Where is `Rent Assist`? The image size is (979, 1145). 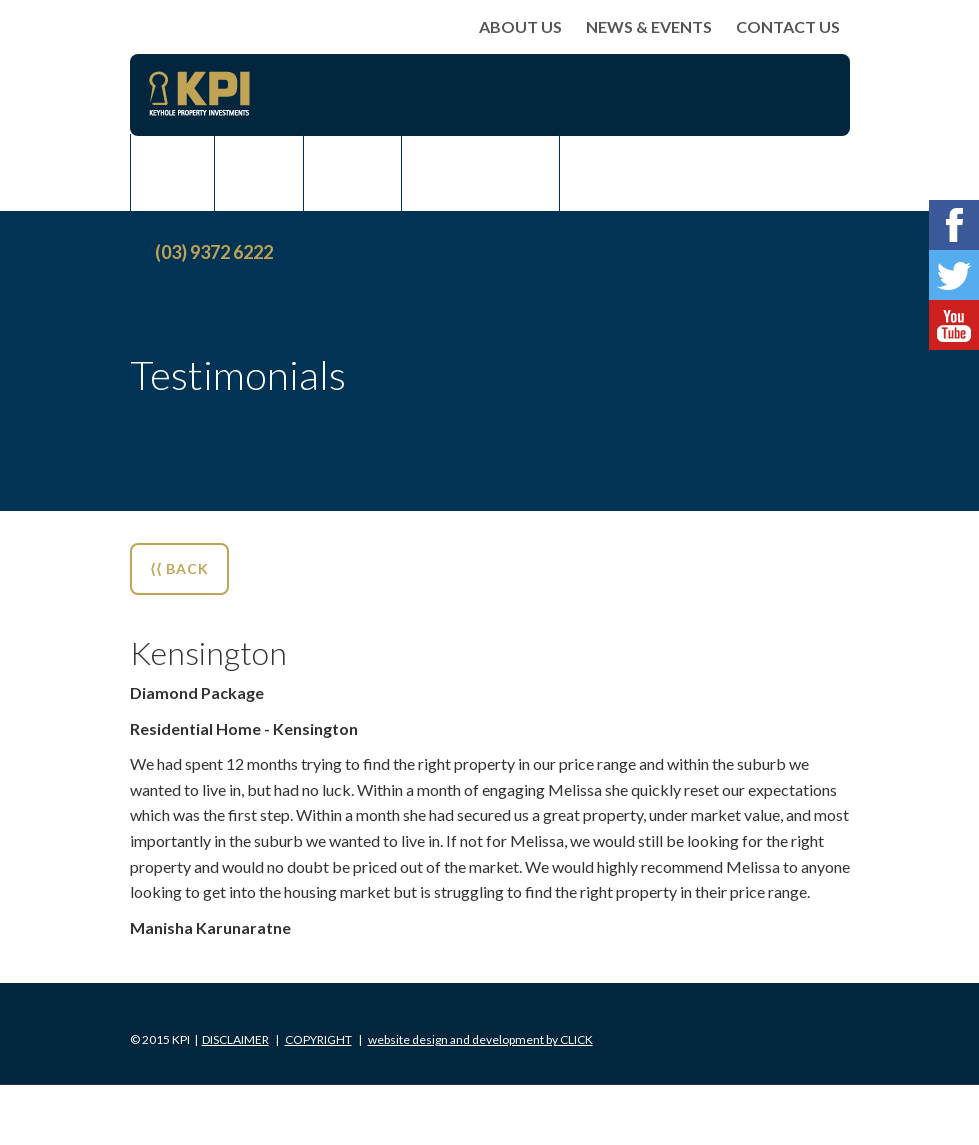
Rent Assist is located at coordinates (480, 173).